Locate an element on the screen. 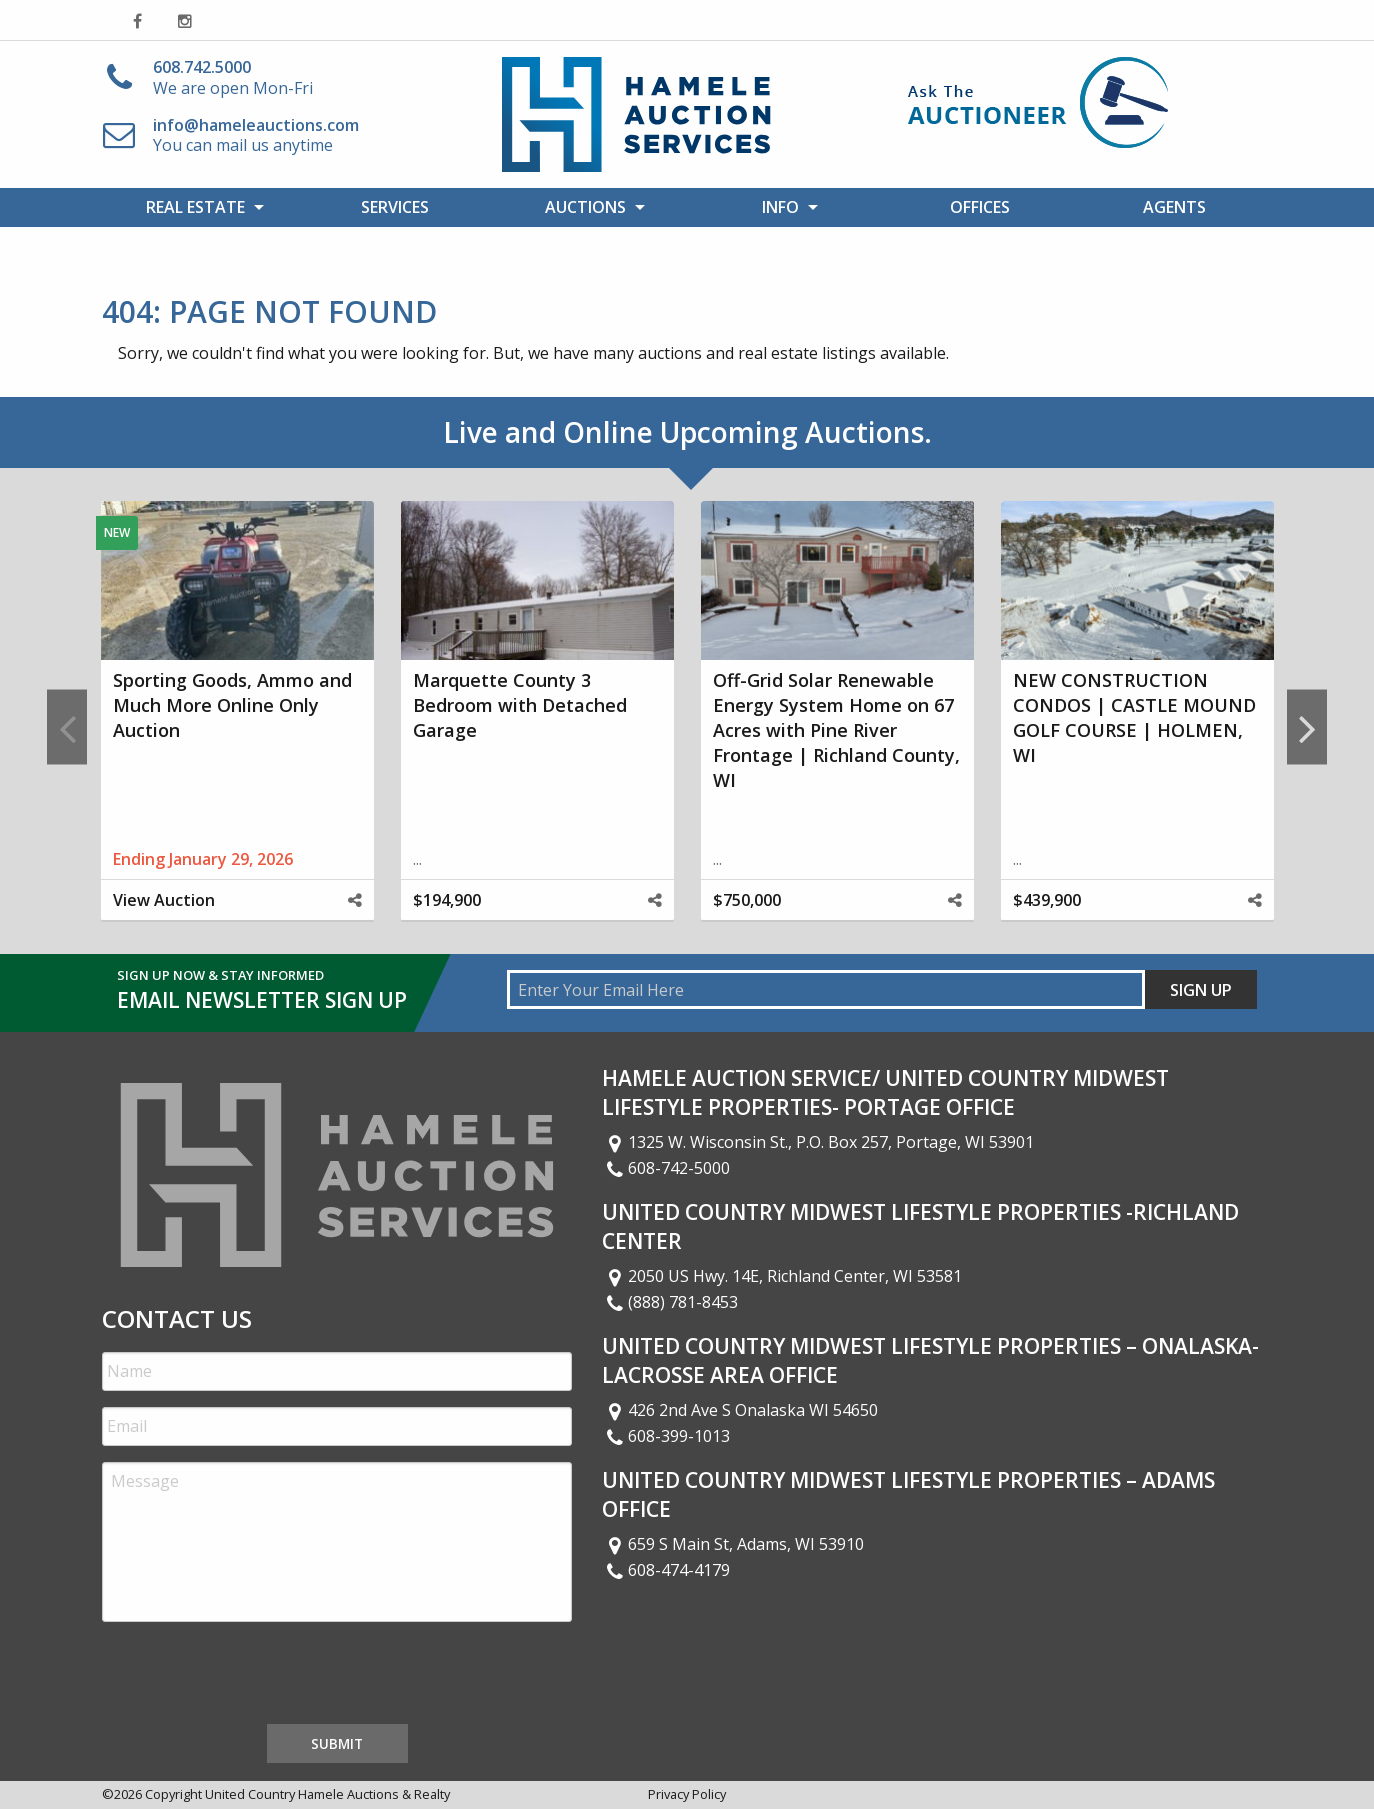 The height and width of the screenshot is (1809, 1374). View Auction is located at coordinates (164, 900).